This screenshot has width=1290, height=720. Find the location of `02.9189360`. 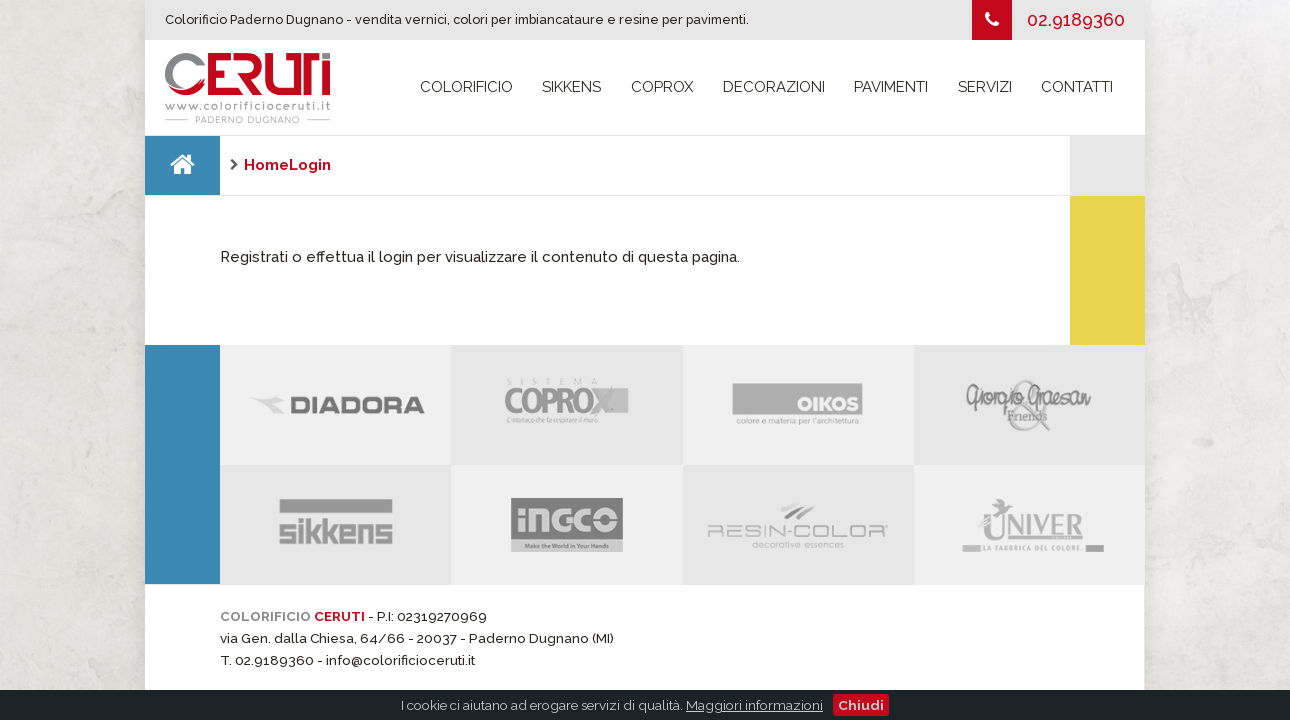

02.9189360 is located at coordinates (1076, 19).